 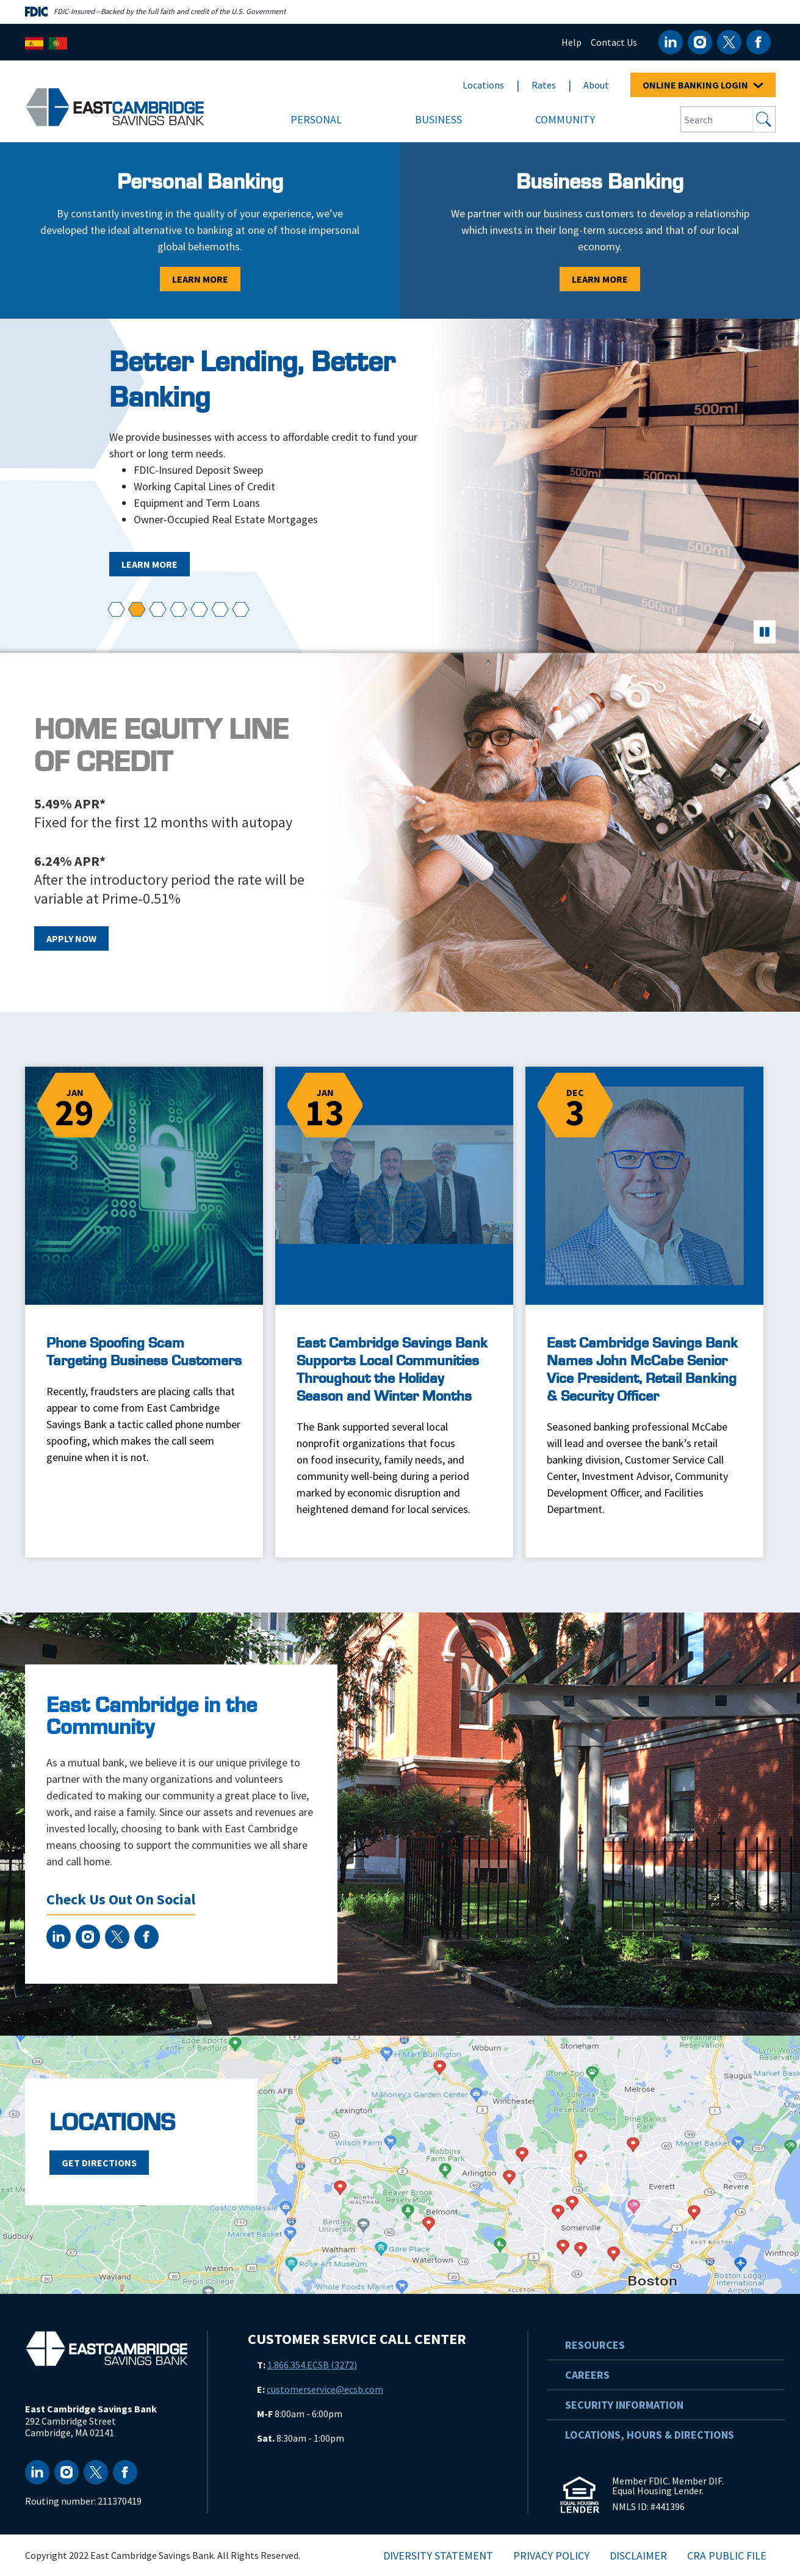 What do you see at coordinates (649, 2435) in the screenshot?
I see `Locations, Hours & Directions` at bounding box center [649, 2435].